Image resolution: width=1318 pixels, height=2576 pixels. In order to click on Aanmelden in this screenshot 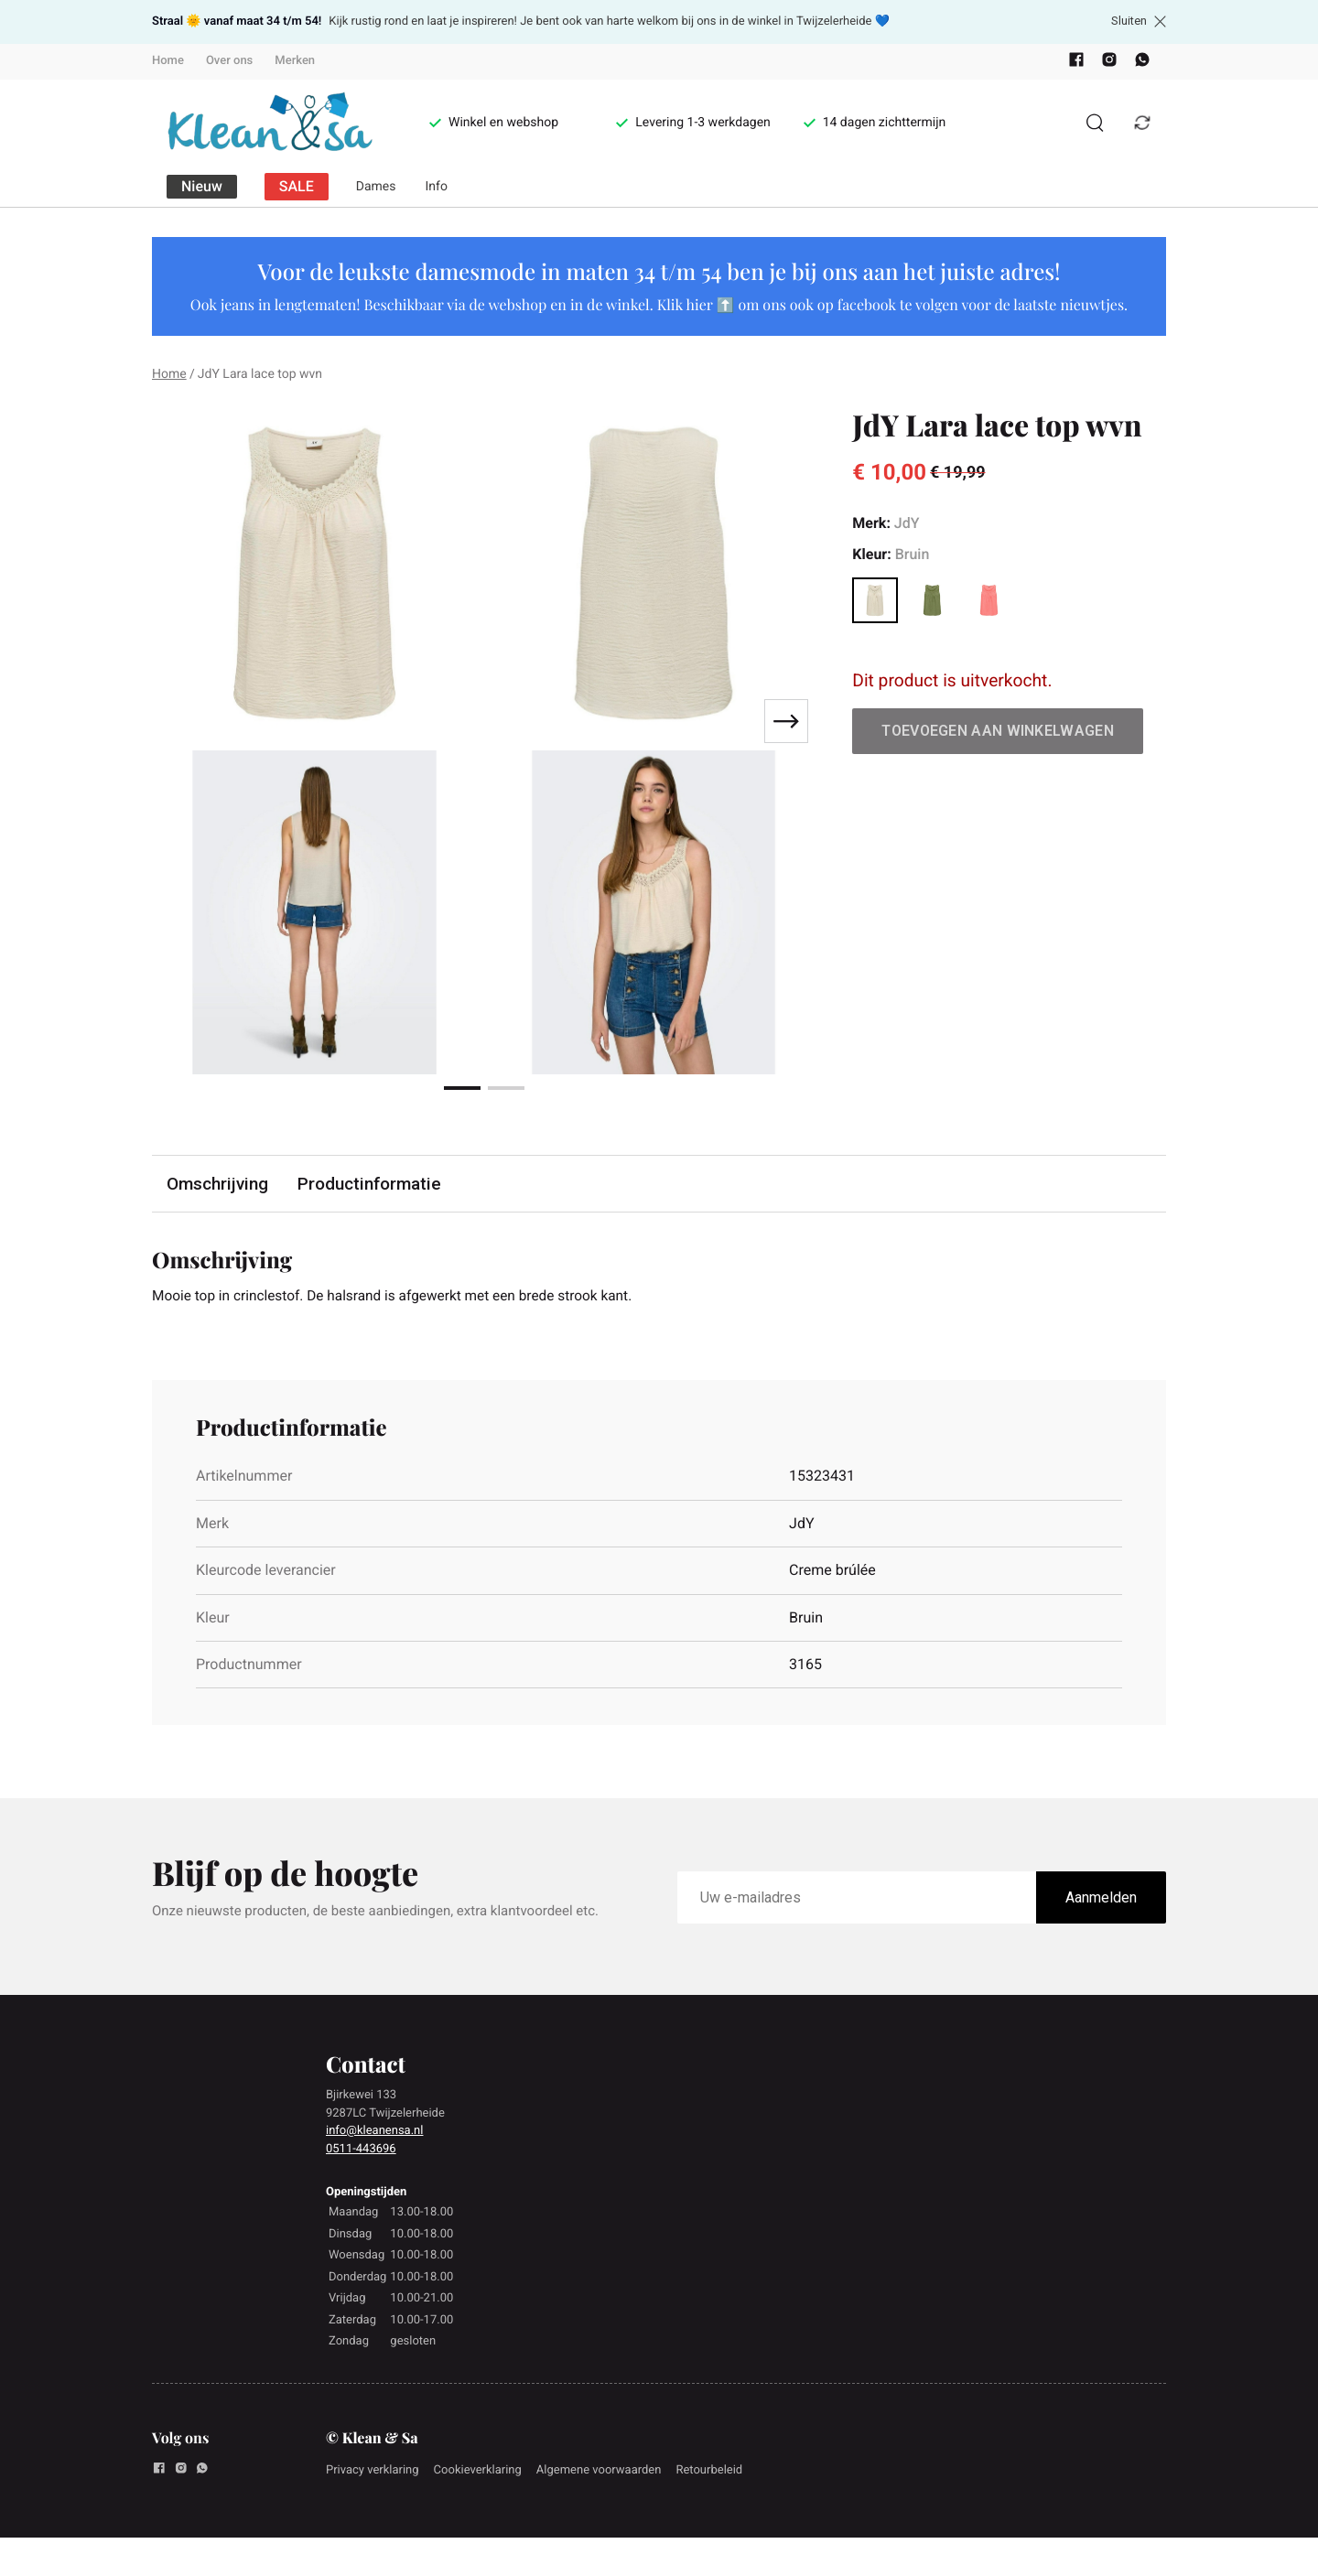, I will do `click(1101, 1899)`.